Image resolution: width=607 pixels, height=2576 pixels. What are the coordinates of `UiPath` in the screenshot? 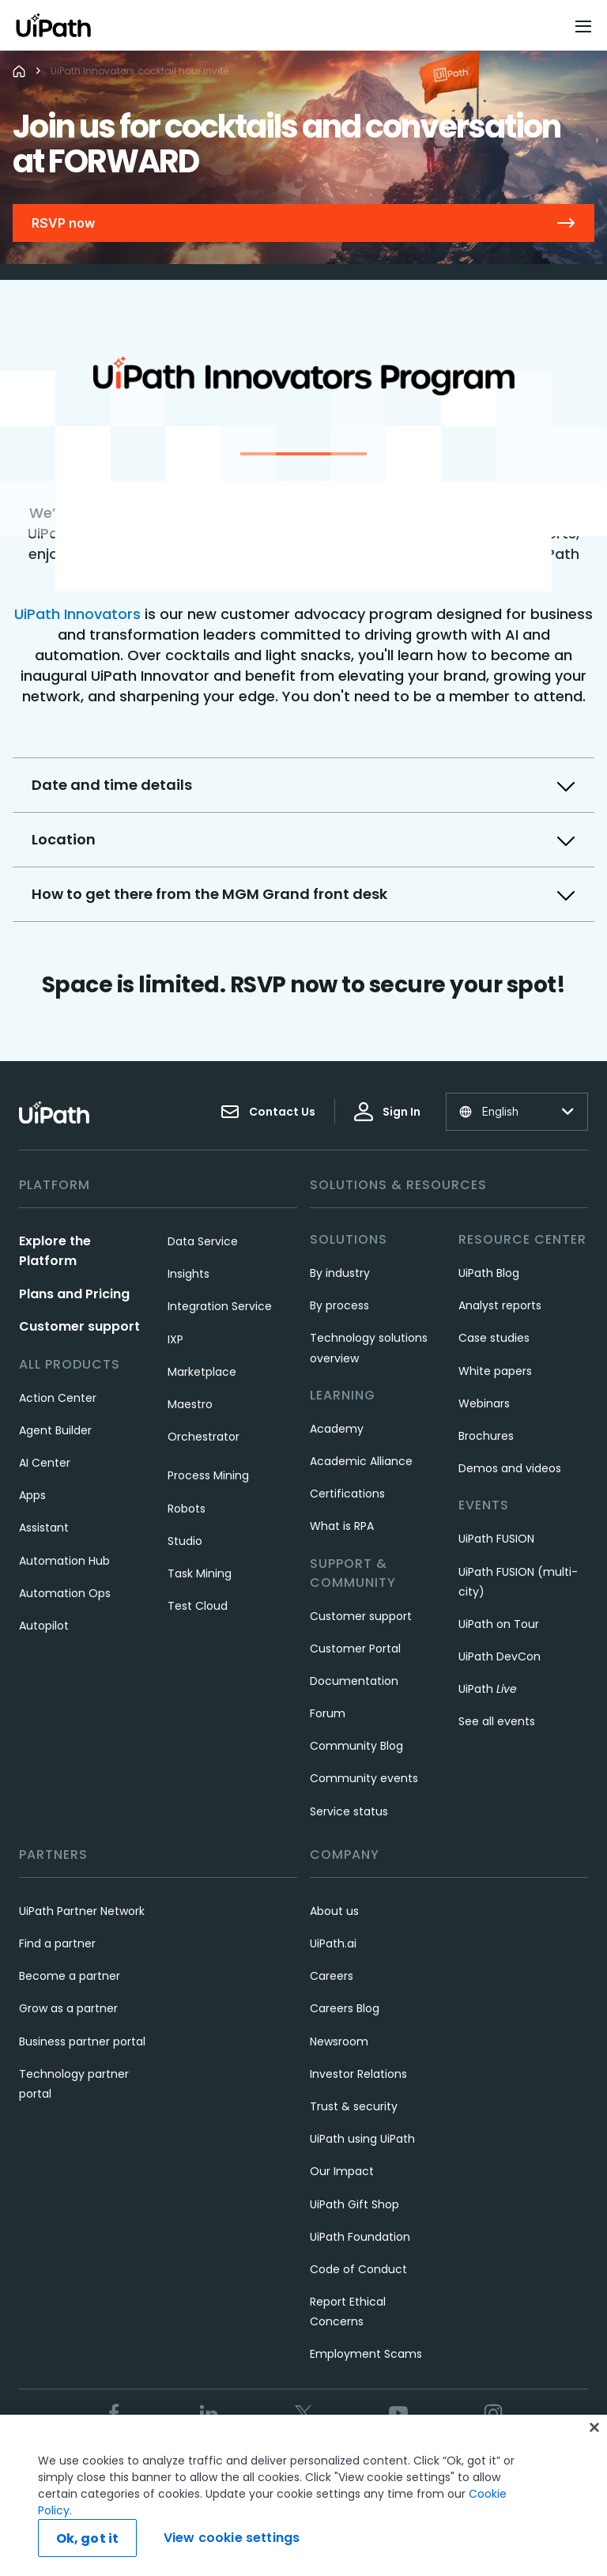 It's located at (487, 1689).